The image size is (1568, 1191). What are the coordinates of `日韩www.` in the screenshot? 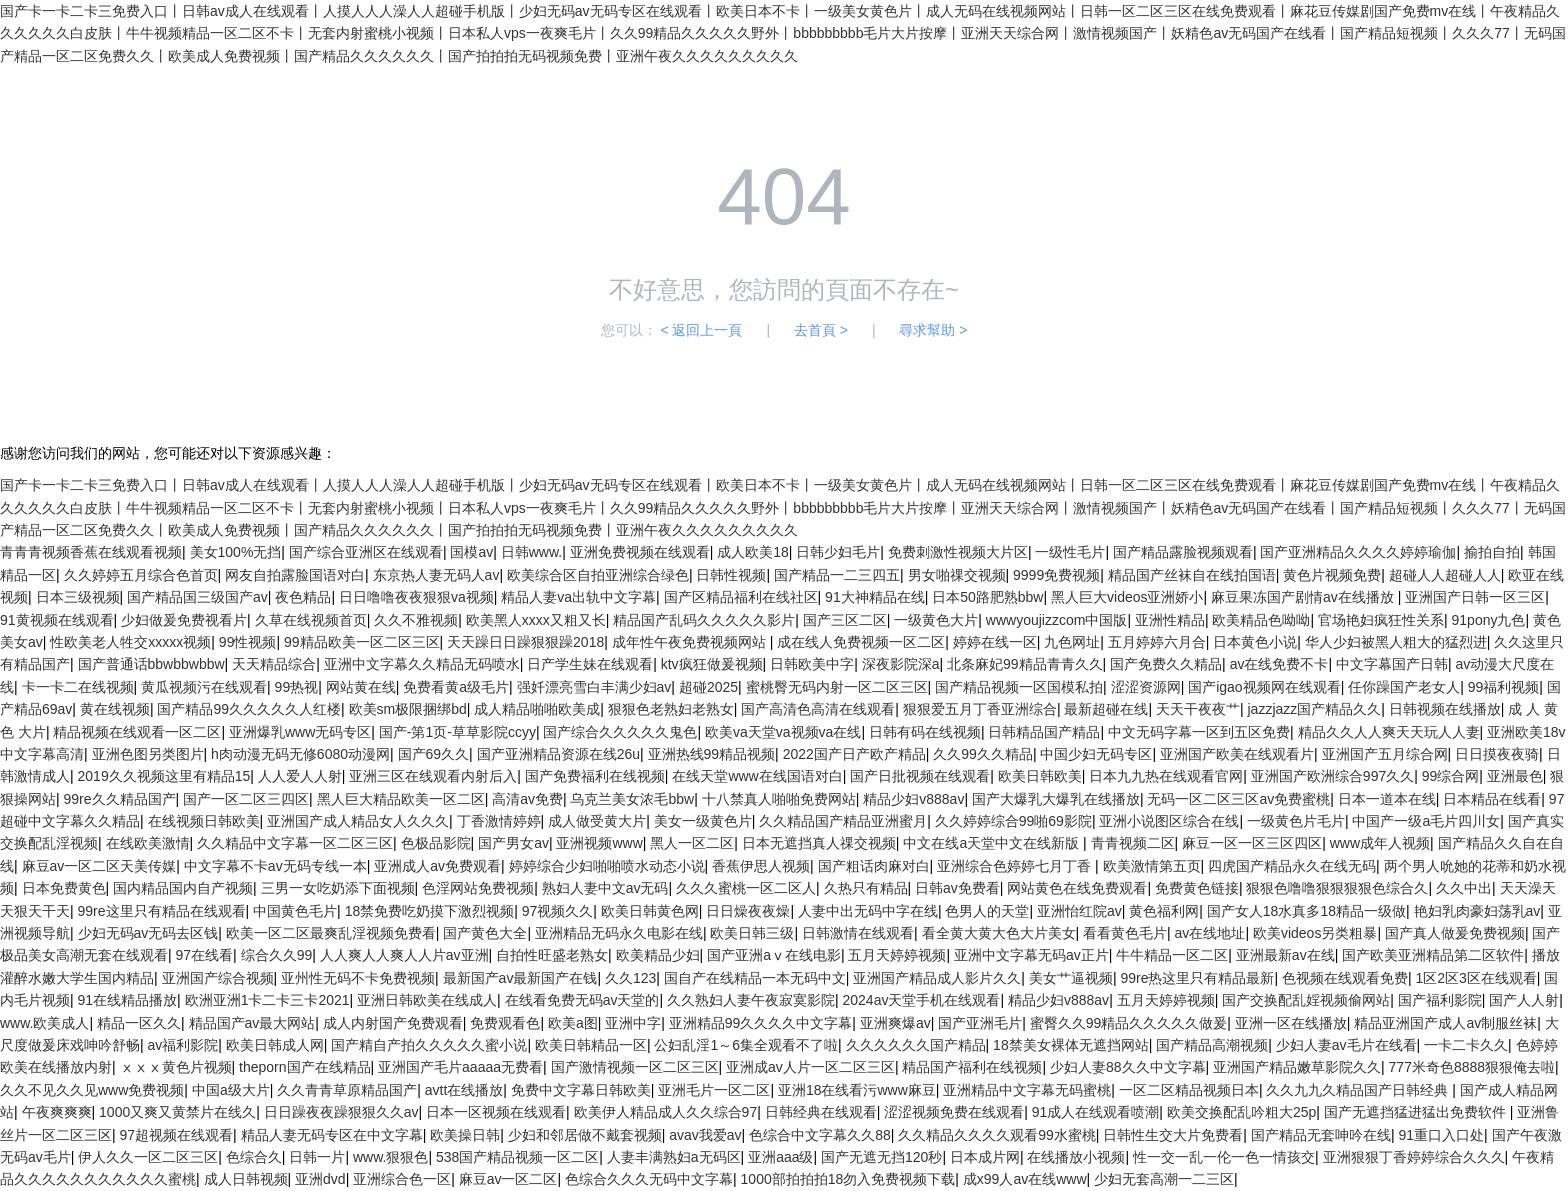 It's located at (531, 552).